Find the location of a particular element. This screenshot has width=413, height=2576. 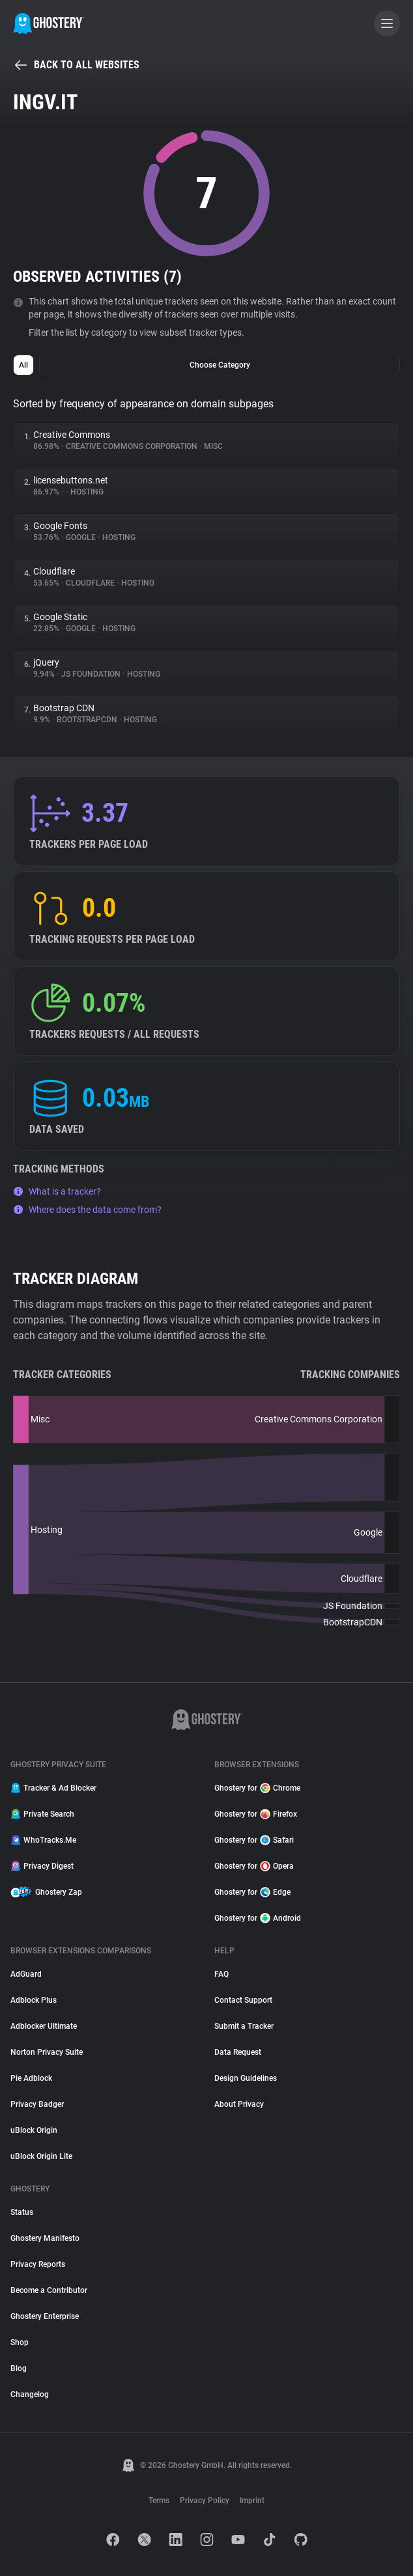

Norton Privacy Suite is located at coordinates (46, 2052).